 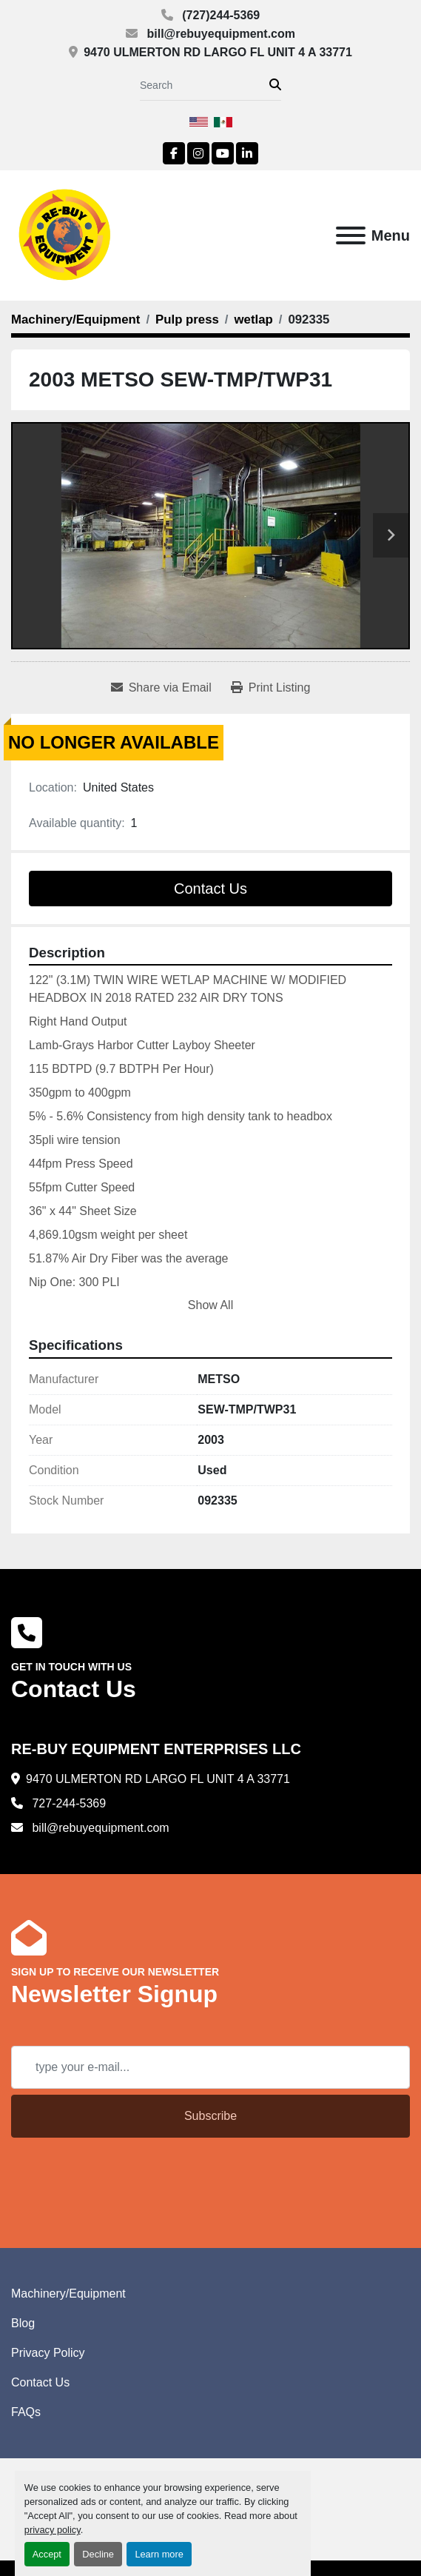 What do you see at coordinates (159, 2554) in the screenshot?
I see `Learn more` at bounding box center [159, 2554].